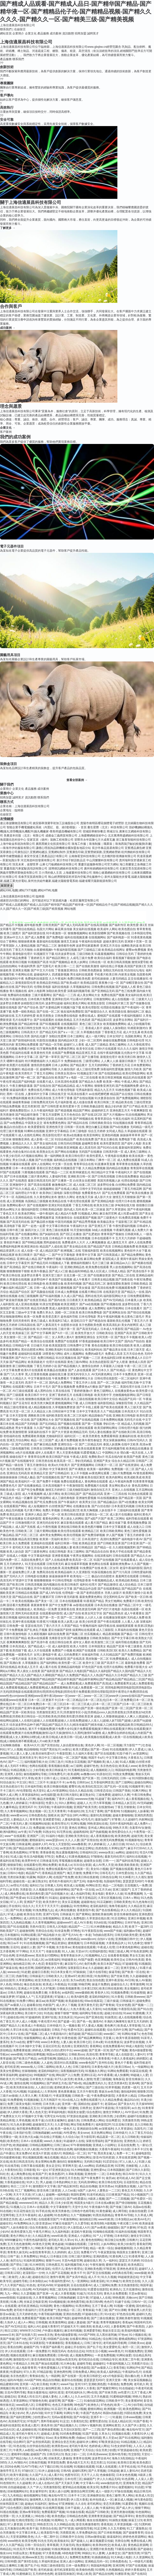 The height and width of the screenshot is (2576, 154). What do you see at coordinates (57, 958) in the screenshot?
I see `国产精品区网红主` at bounding box center [57, 958].